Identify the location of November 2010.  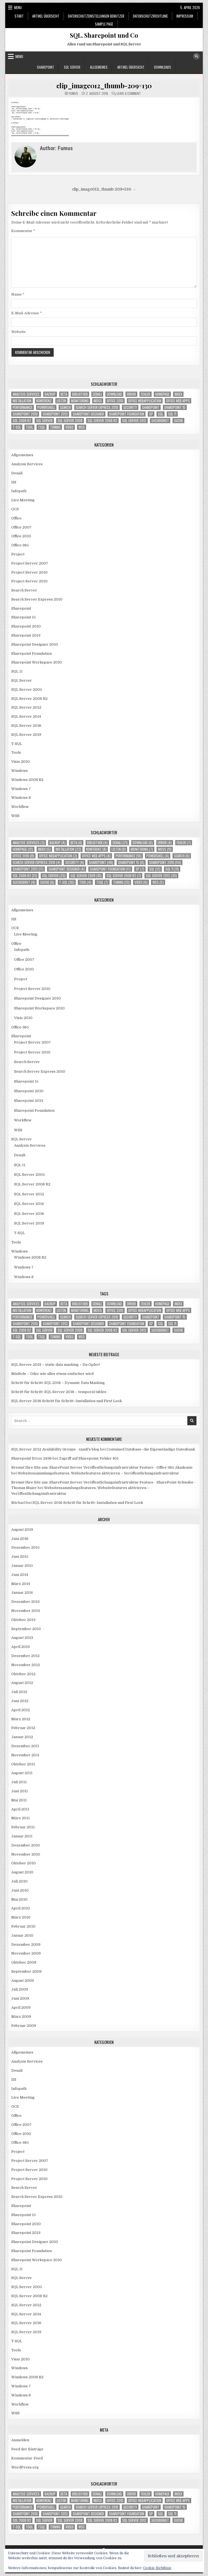
(25, 1854).